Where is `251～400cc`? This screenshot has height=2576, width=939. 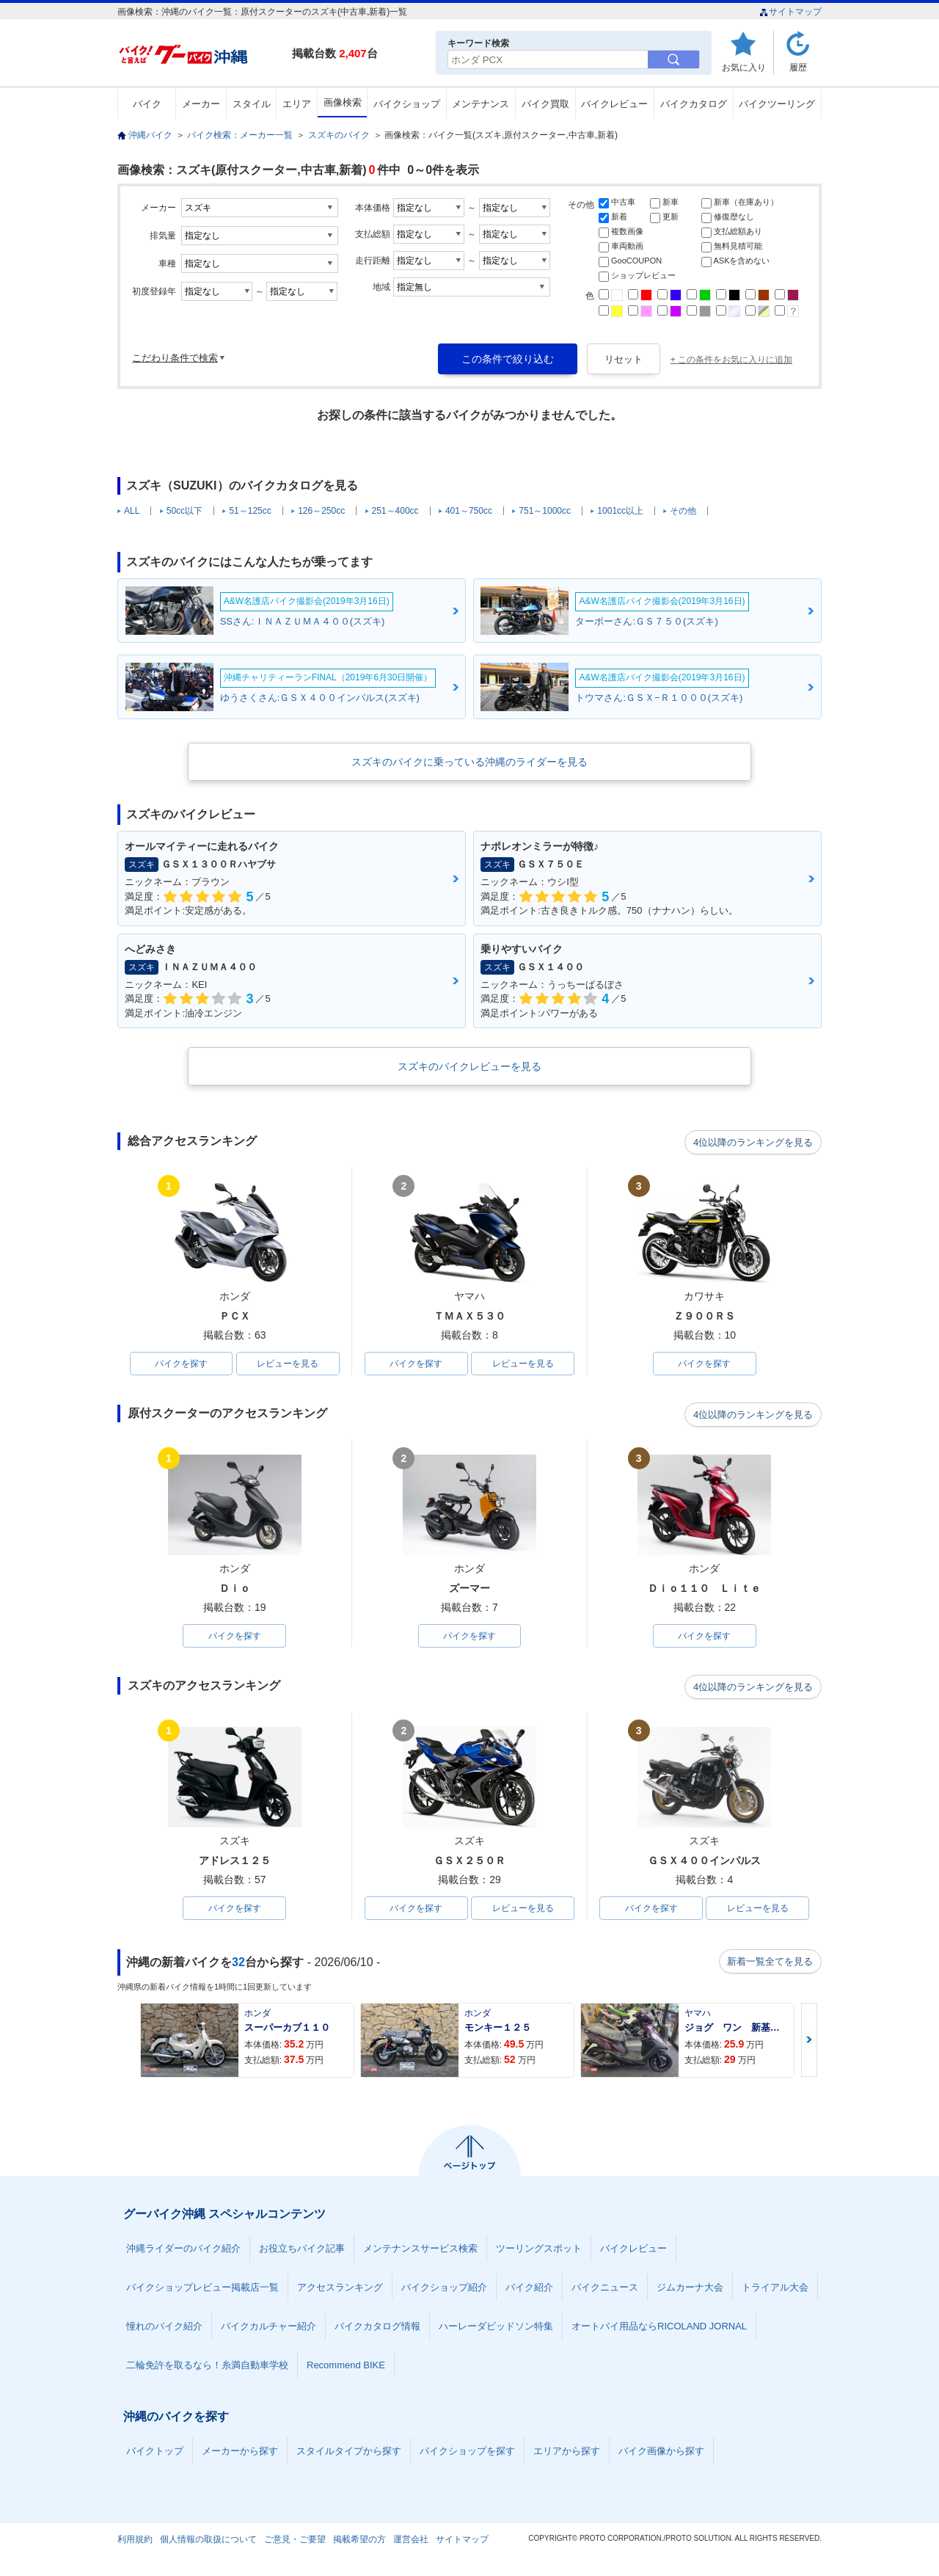
251～400cc is located at coordinates (395, 511).